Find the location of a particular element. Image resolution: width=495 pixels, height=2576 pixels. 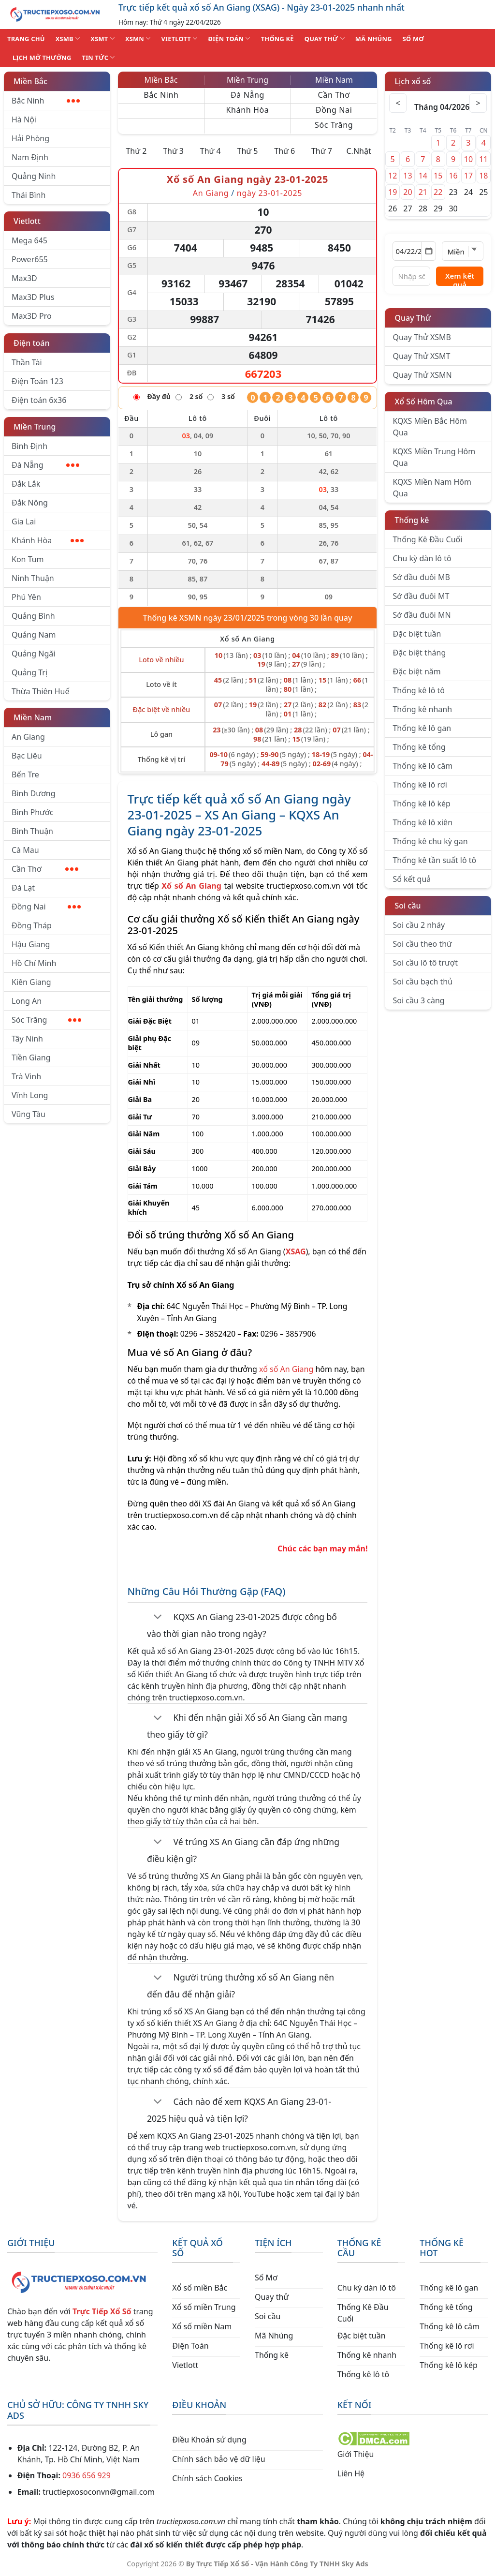

TRANG CHỦ is located at coordinates (26, 38).